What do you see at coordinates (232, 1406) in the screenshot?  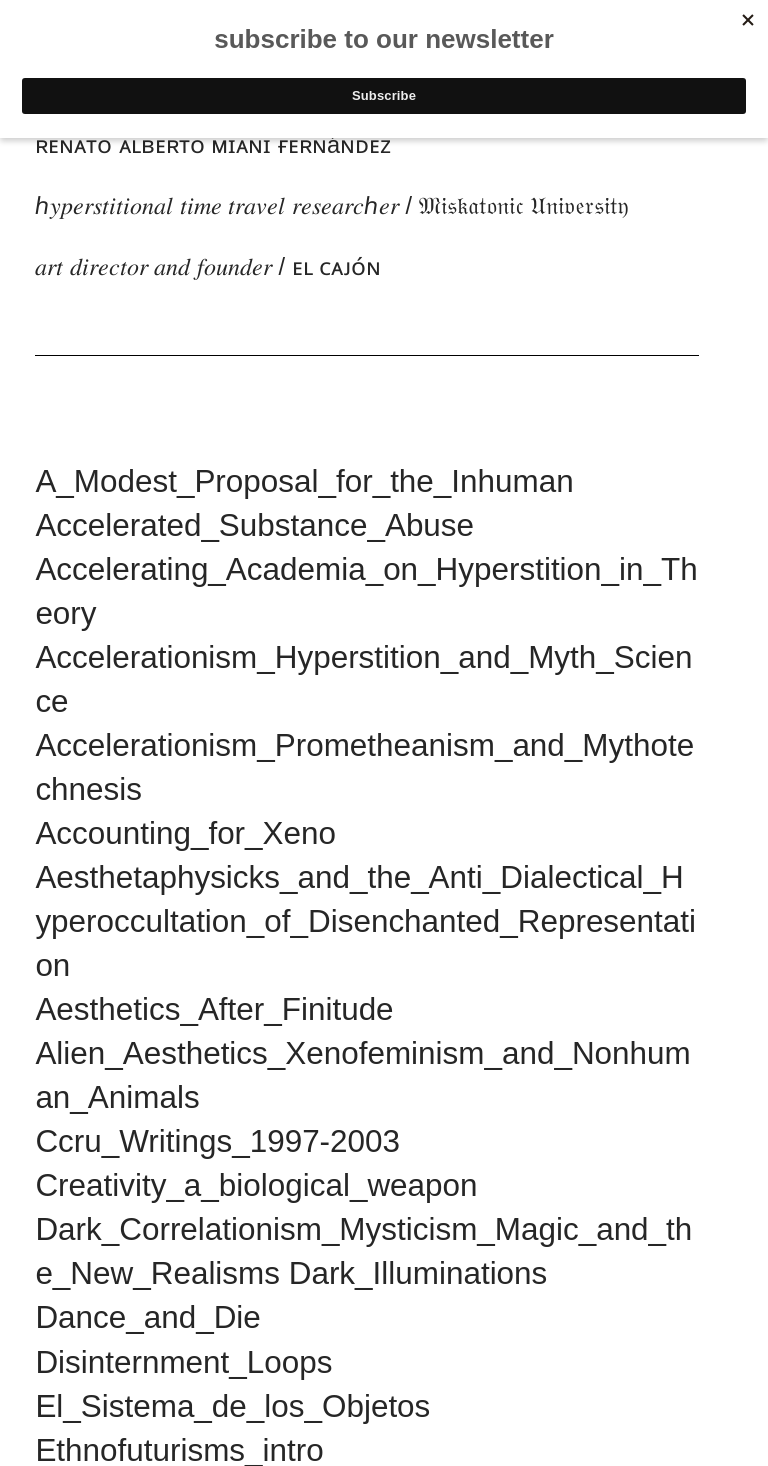 I see `El_Sistema_de_los_Objetos` at bounding box center [232, 1406].